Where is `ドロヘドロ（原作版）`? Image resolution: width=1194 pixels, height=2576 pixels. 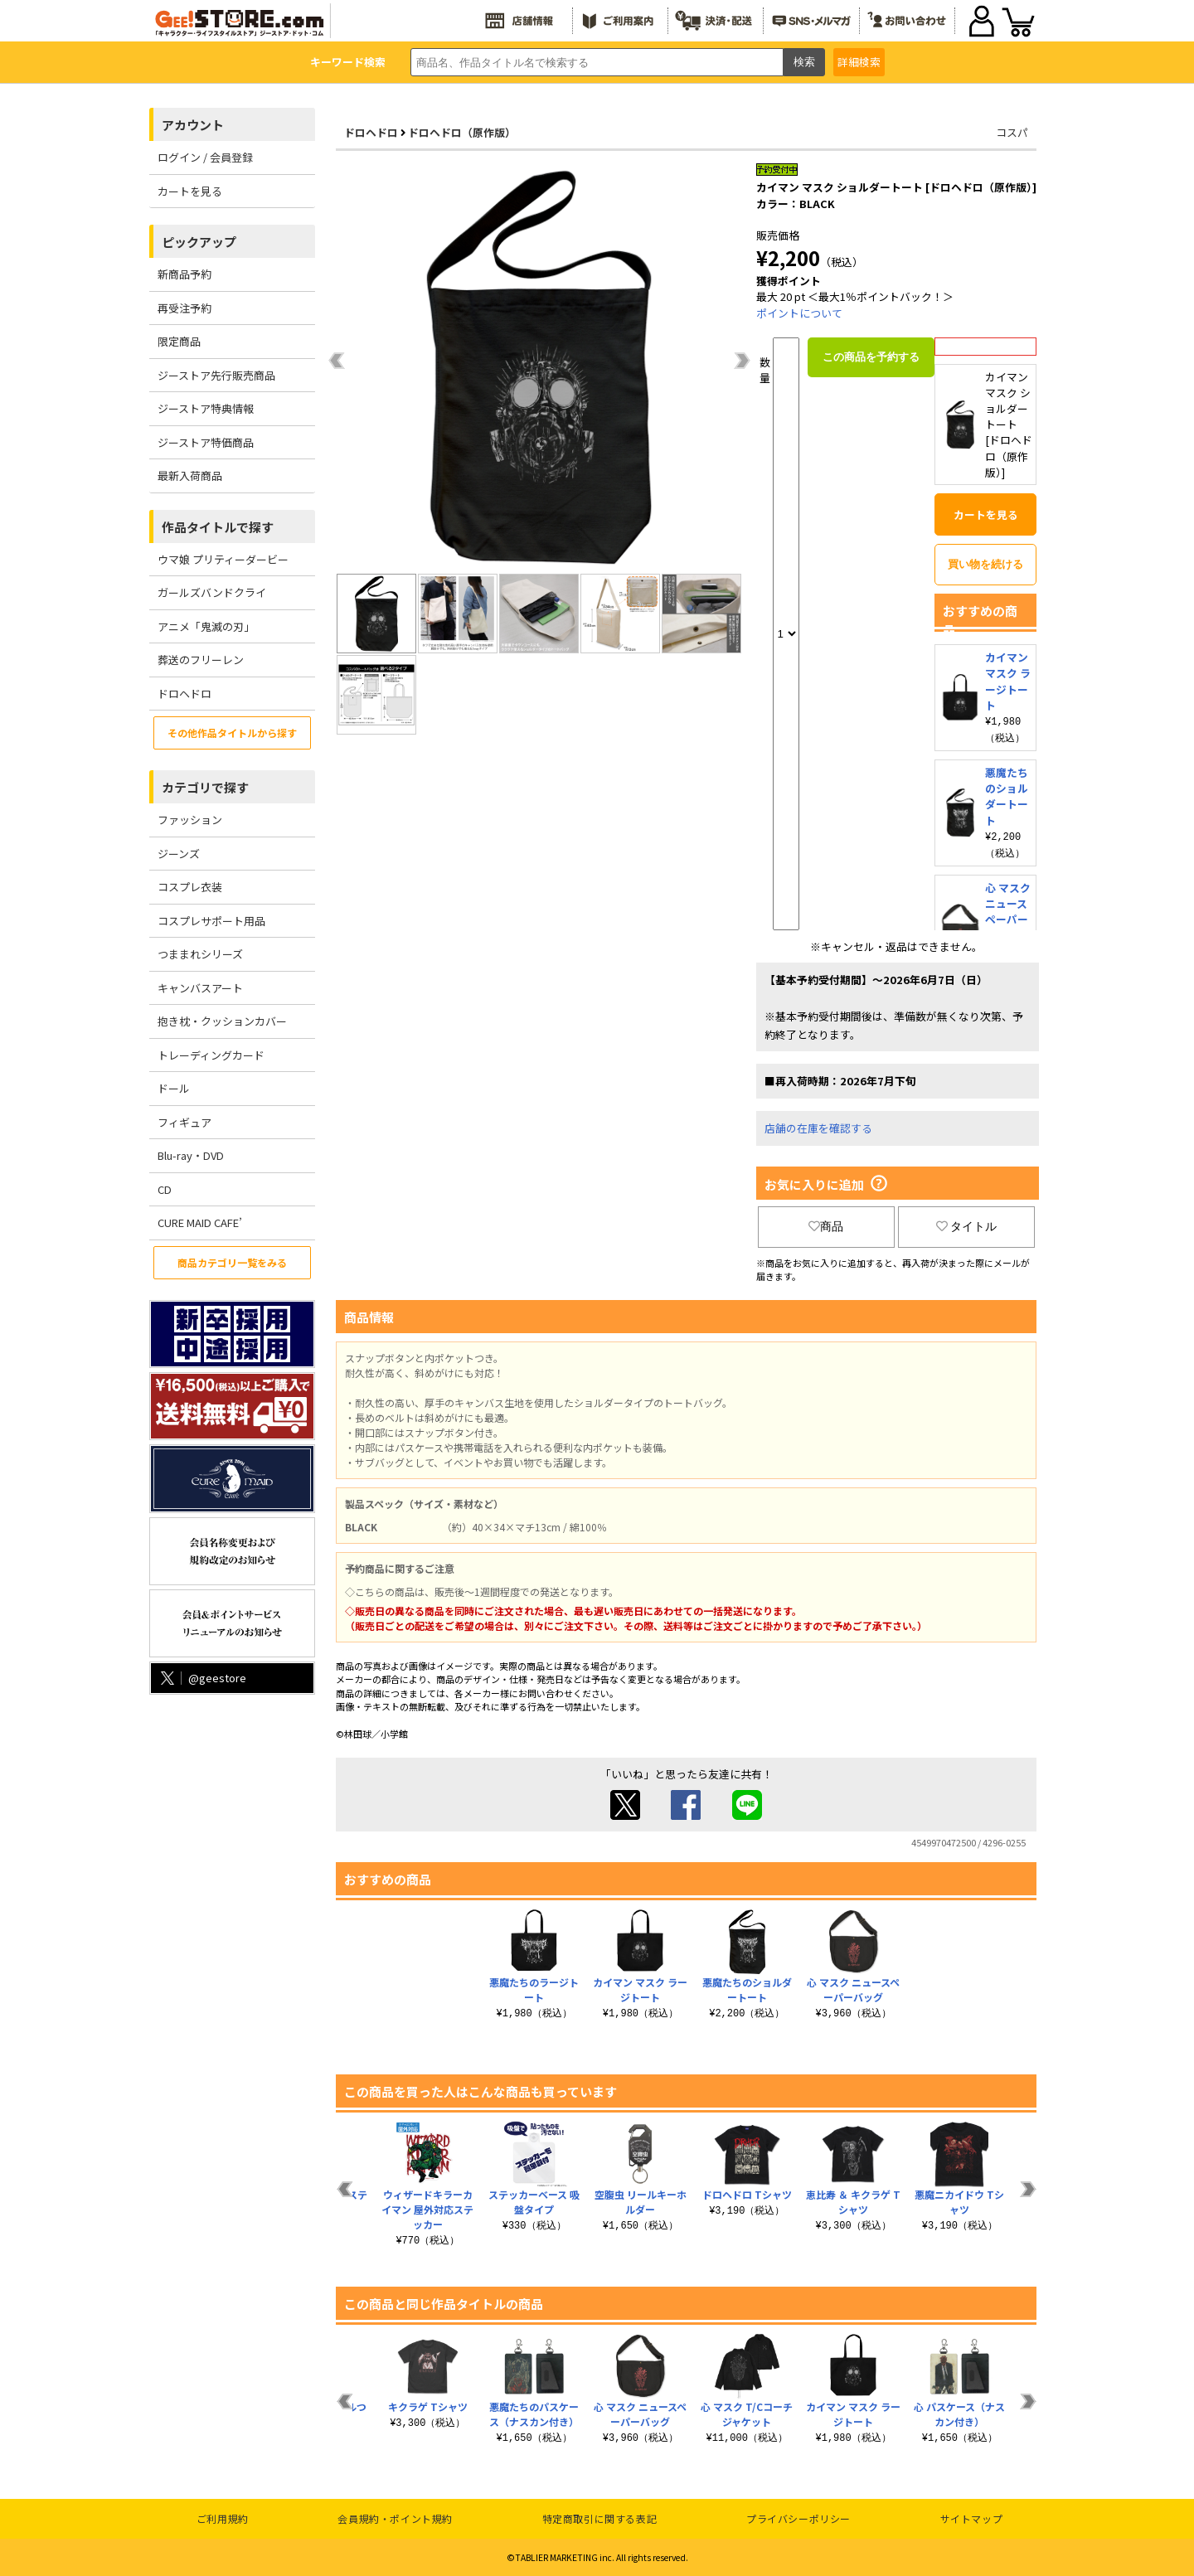 ドロヘドロ（原作版） is located at coordinates (462, 132).